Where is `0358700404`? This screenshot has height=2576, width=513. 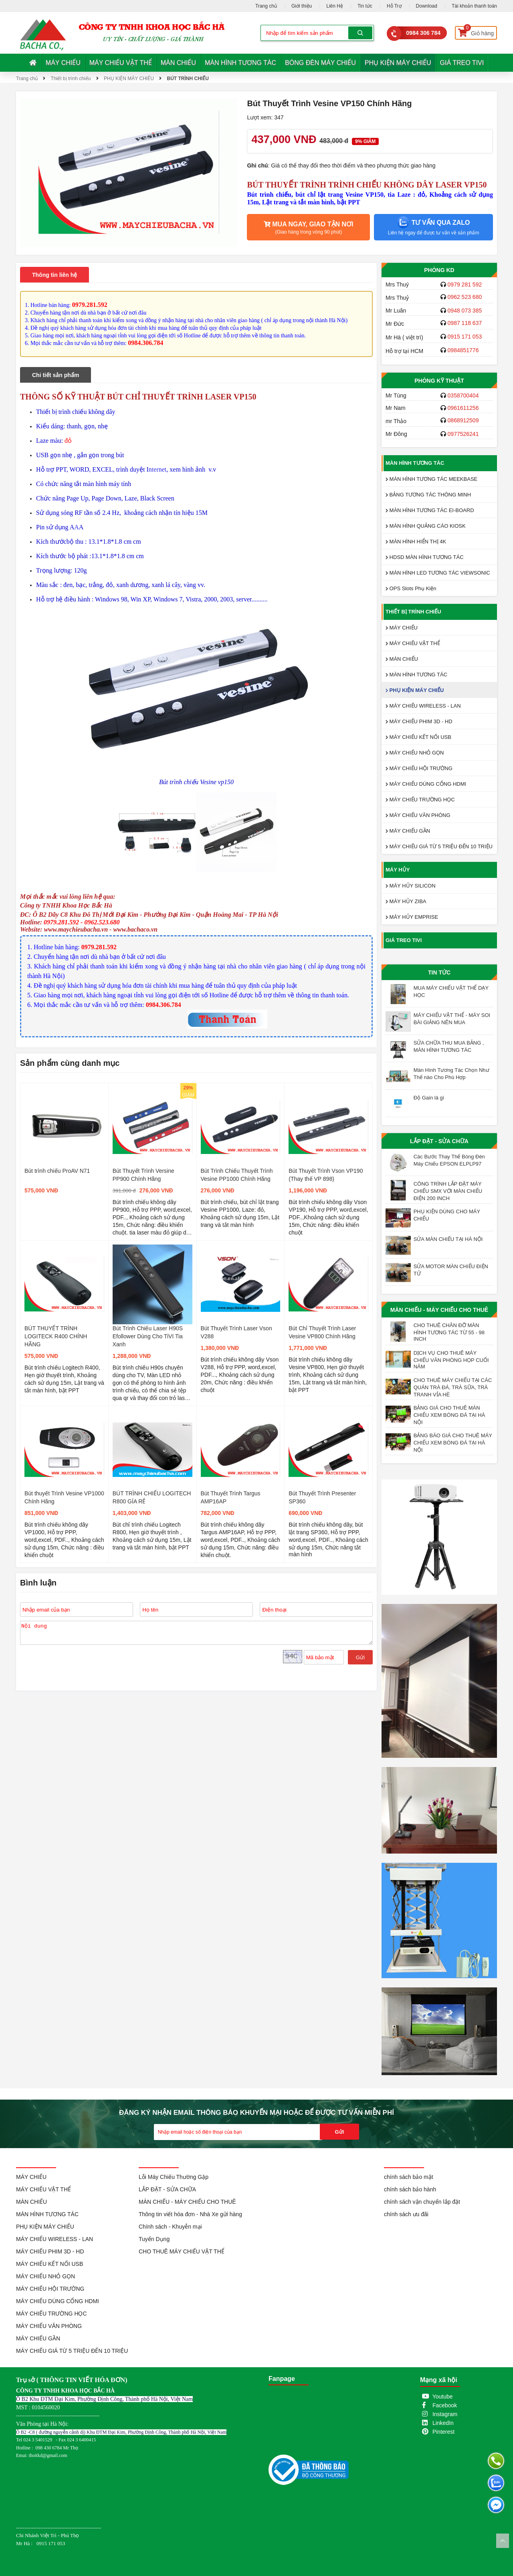
0358700404 is located at coordinates (463, 395).